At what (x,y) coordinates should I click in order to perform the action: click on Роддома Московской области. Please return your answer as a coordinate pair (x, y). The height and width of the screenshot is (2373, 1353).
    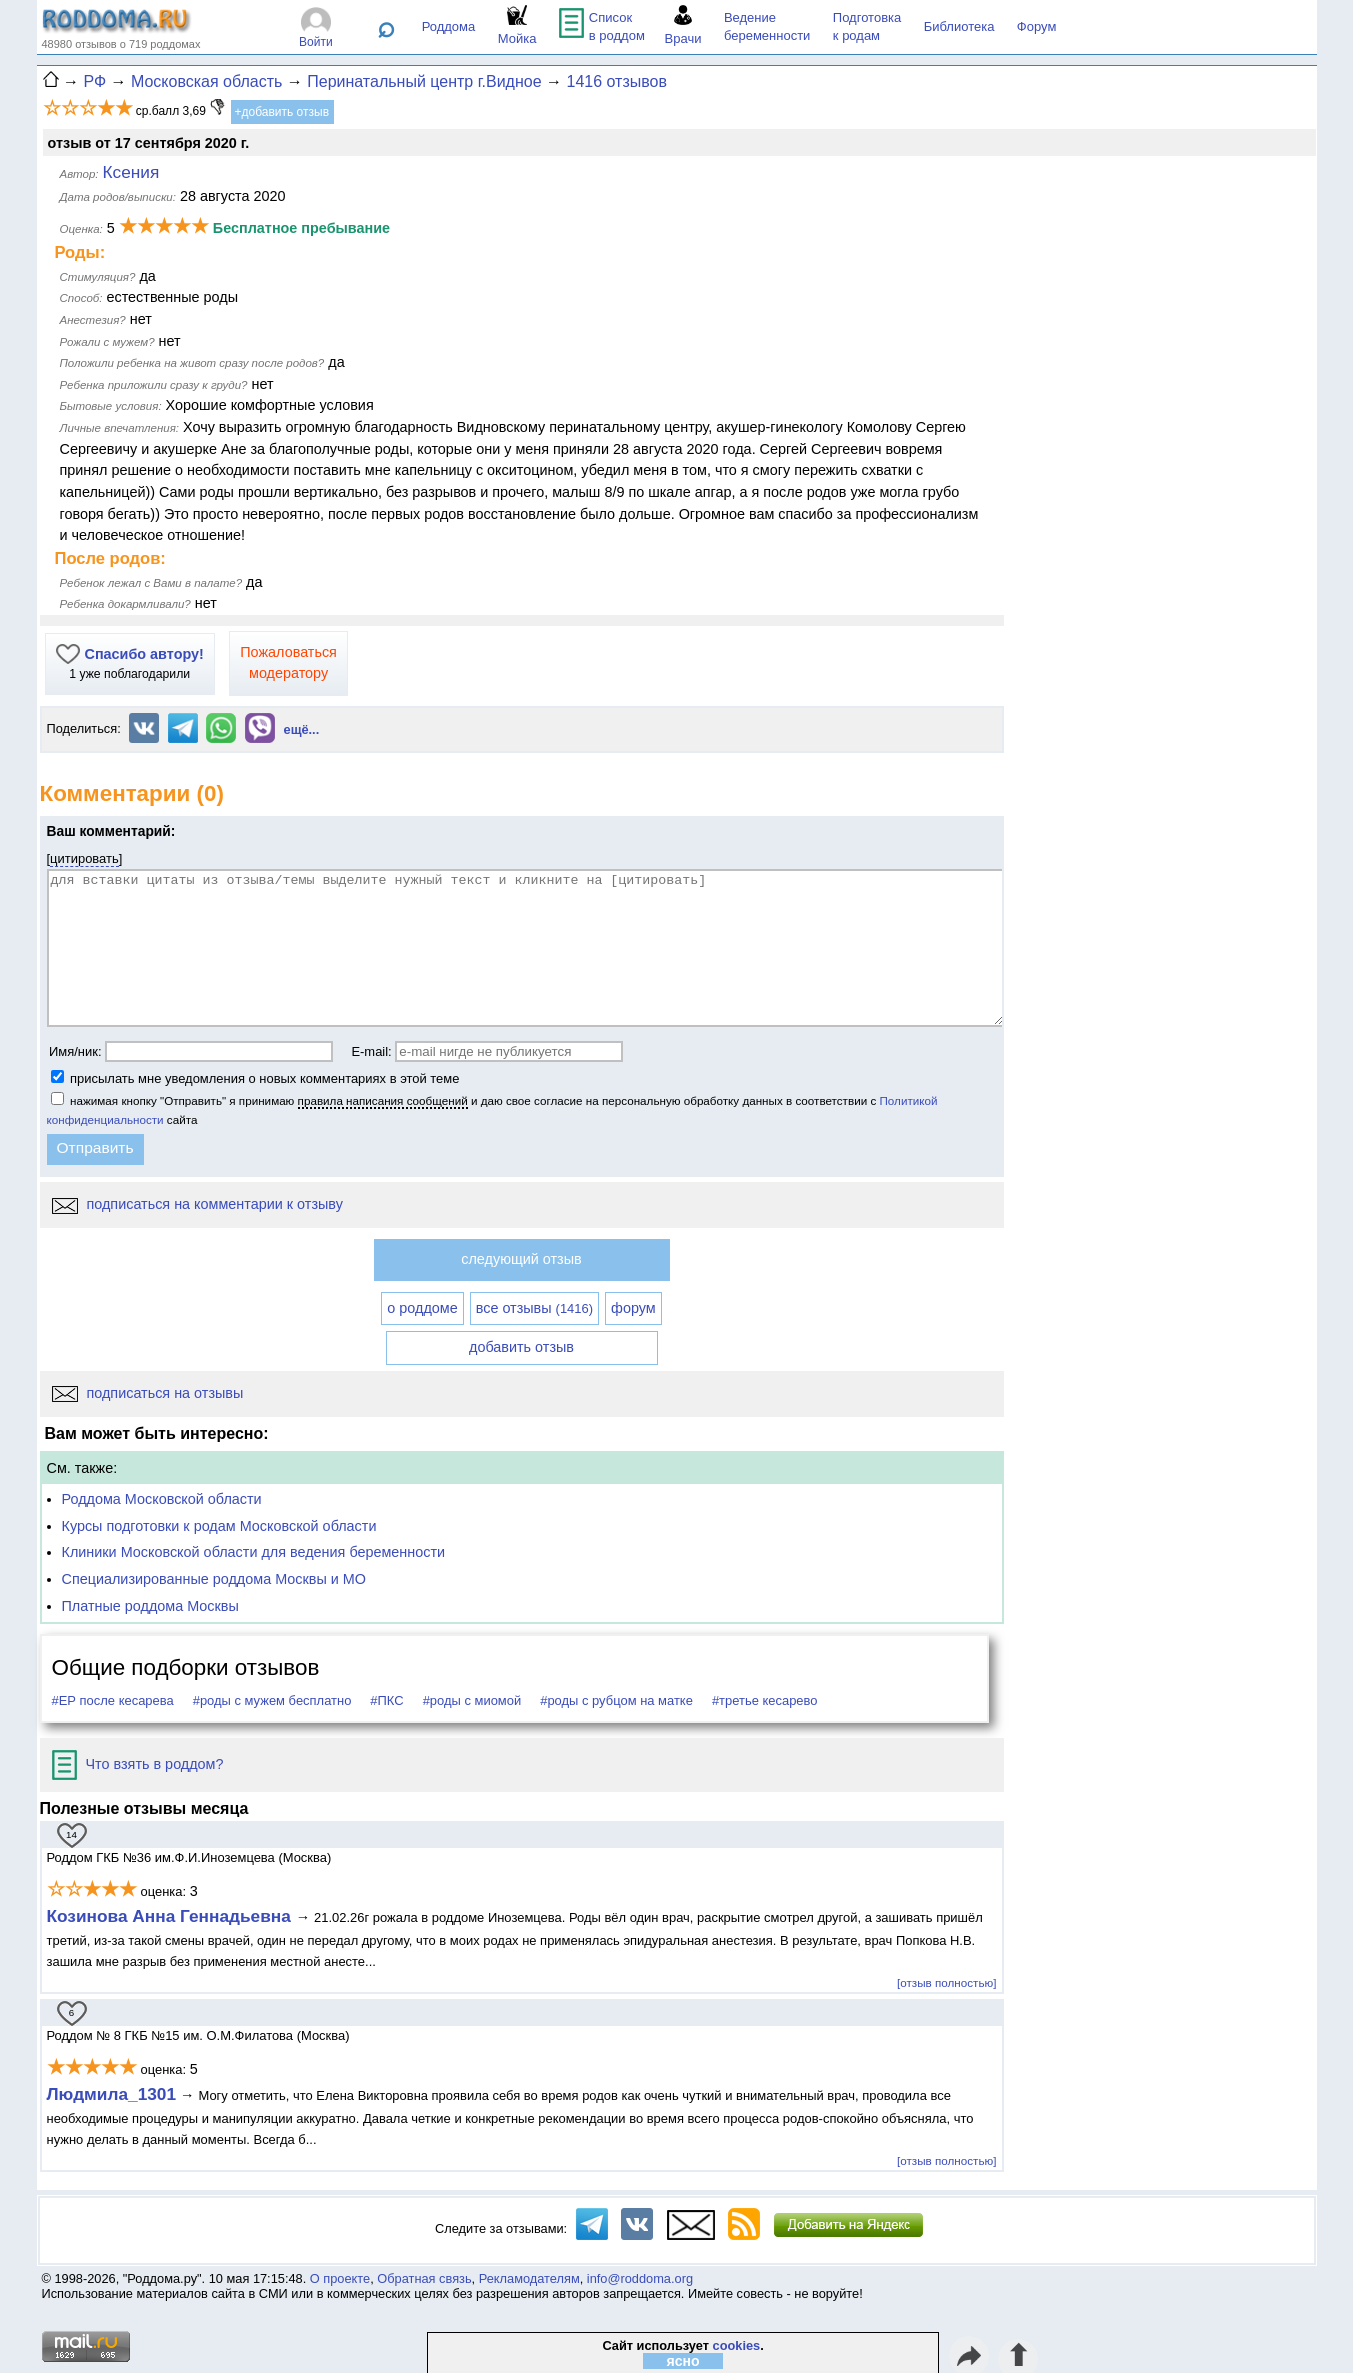
    Looking at the image, I should click on (162, 1499).